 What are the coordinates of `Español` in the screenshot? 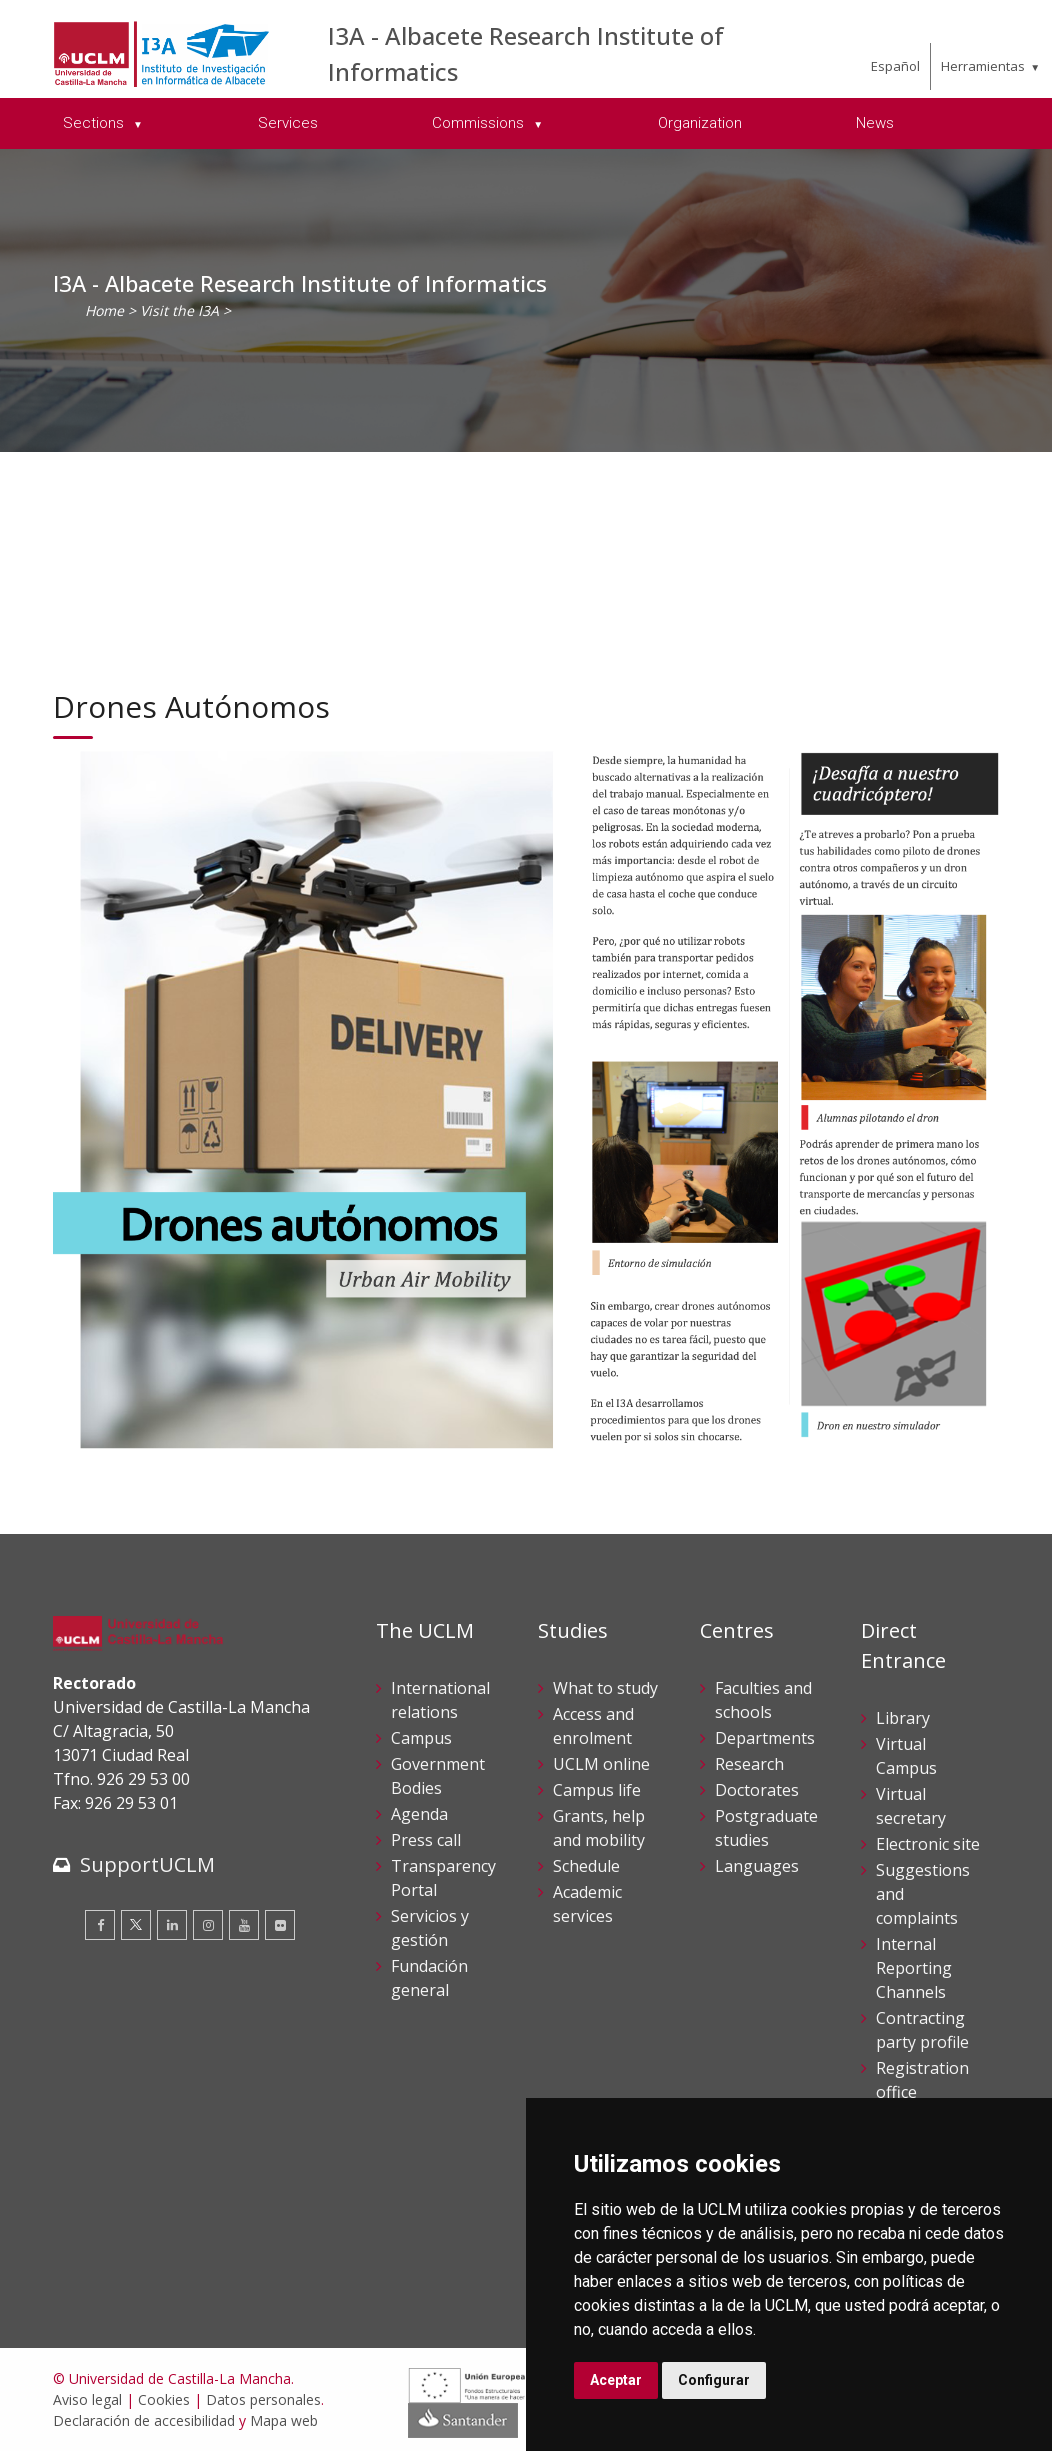 It's located at (895, 66).